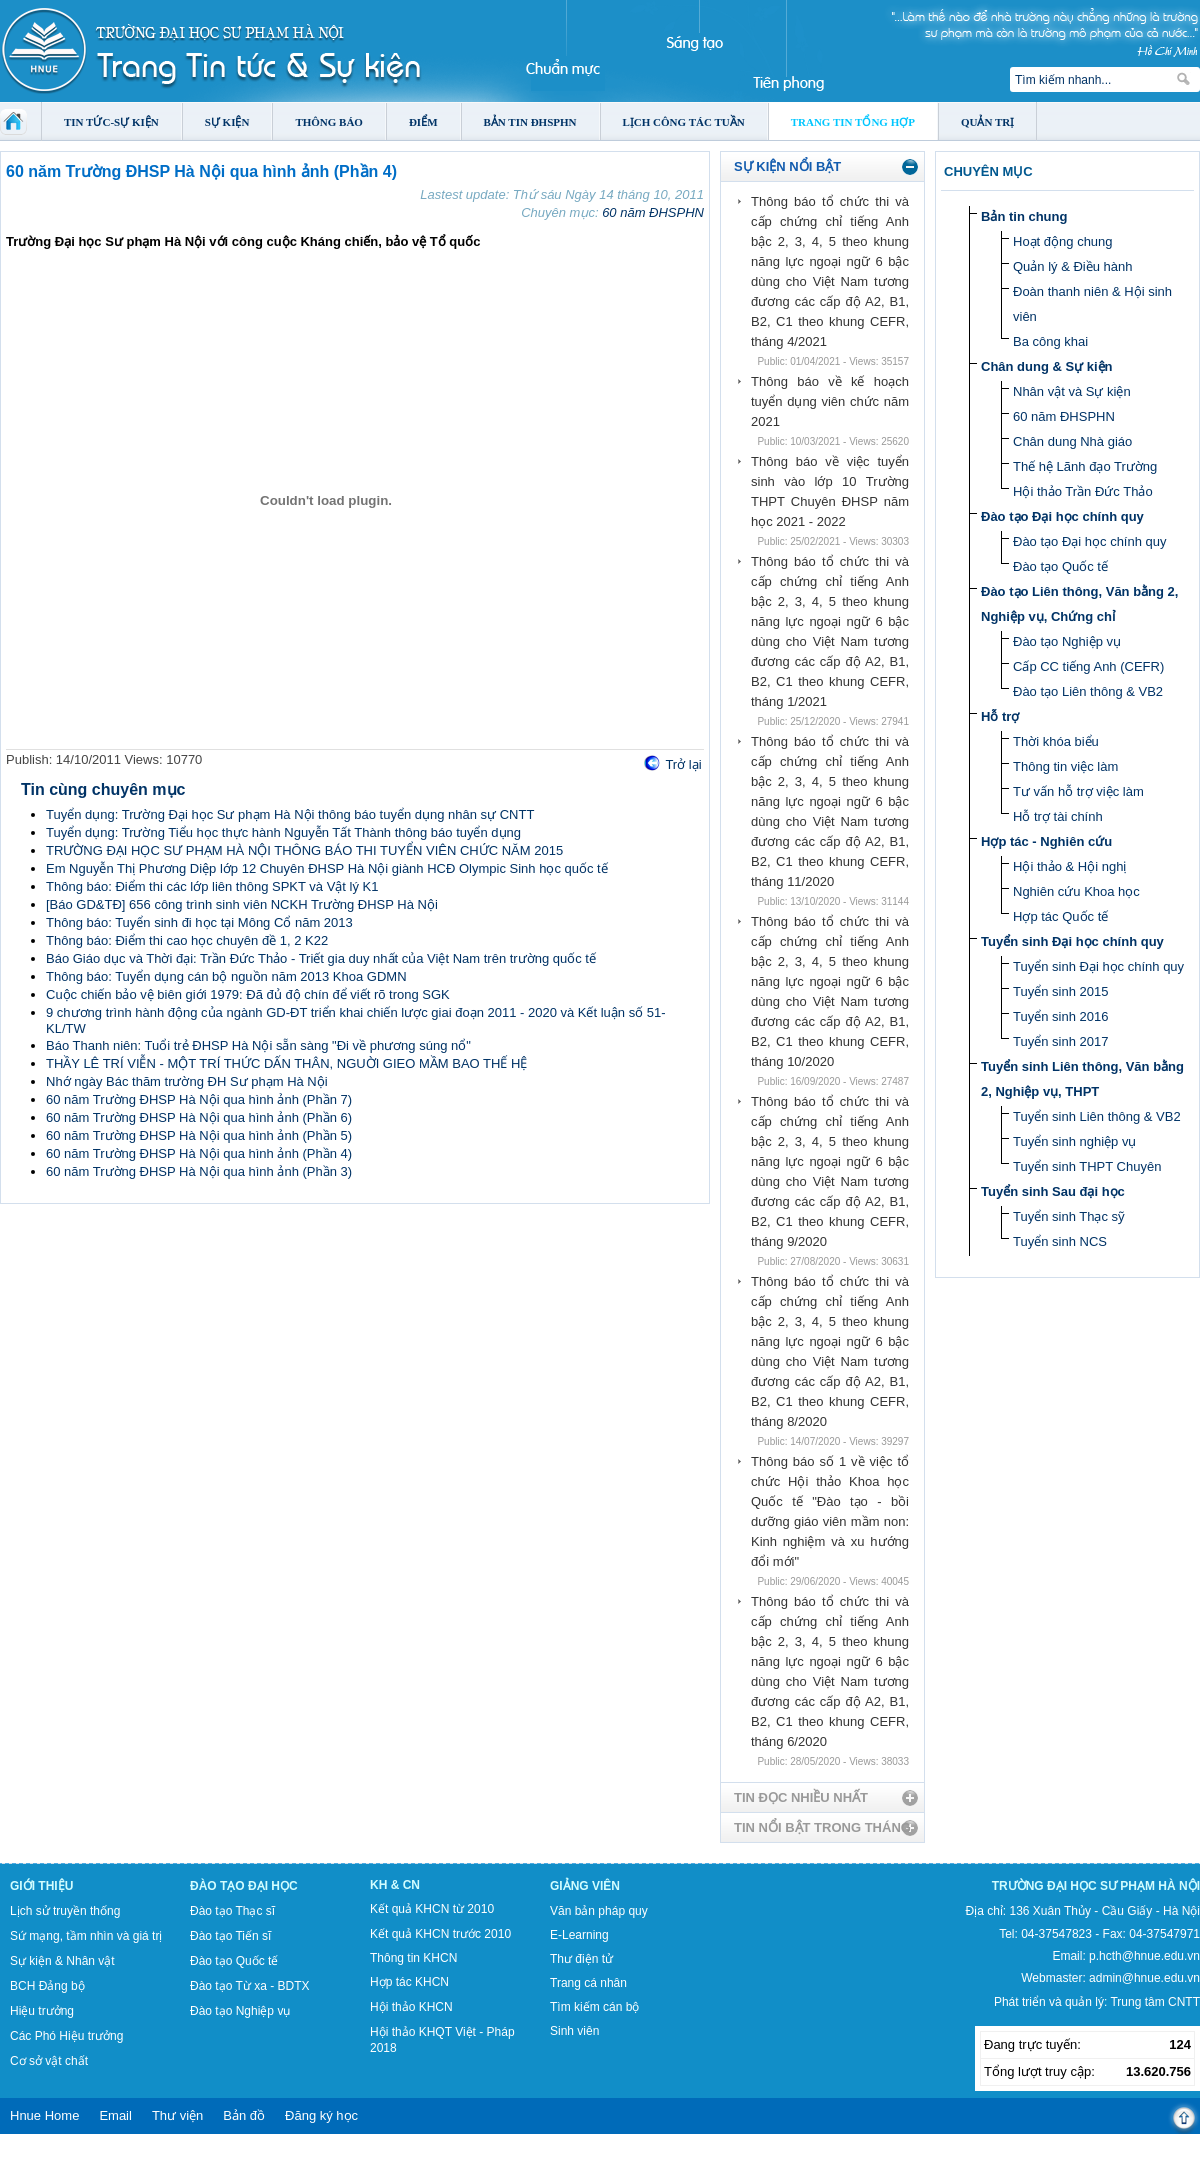  What do you see at coordinates (1072, 941) in the screenshot?
I see `Tuyển sinh Đại học chính quy` at bounding box center [1072, 941].